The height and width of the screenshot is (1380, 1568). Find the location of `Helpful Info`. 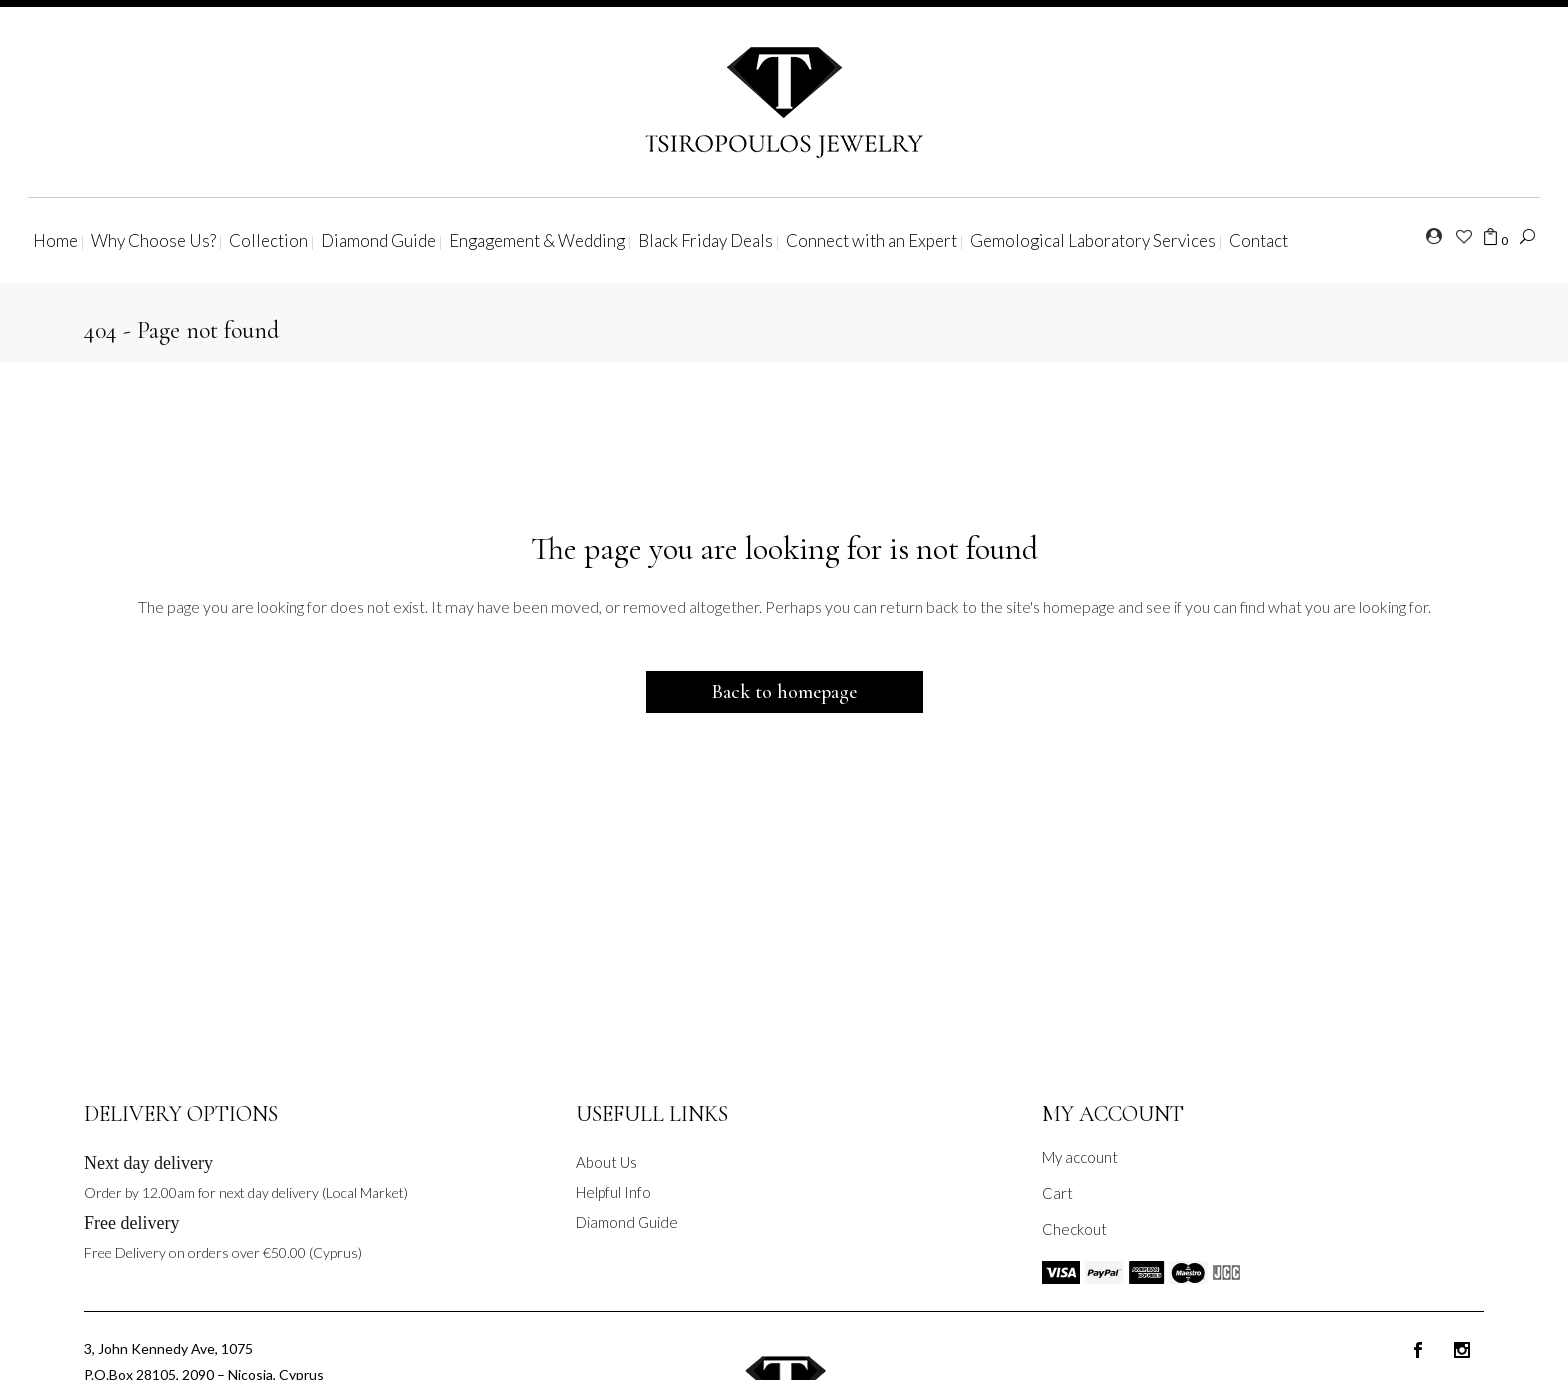

Helpful Info is located at coordinates (613, 1192).